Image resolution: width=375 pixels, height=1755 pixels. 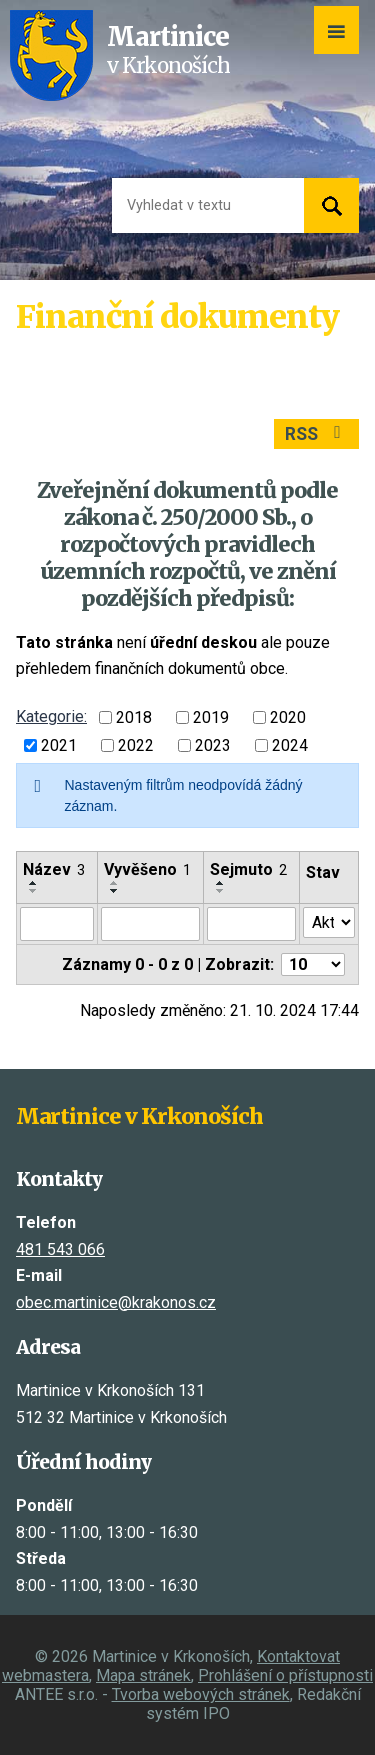 What do you see at coordinates (136, 745) in the screenshot?
I see `2022` at bounding box center [136, 745].